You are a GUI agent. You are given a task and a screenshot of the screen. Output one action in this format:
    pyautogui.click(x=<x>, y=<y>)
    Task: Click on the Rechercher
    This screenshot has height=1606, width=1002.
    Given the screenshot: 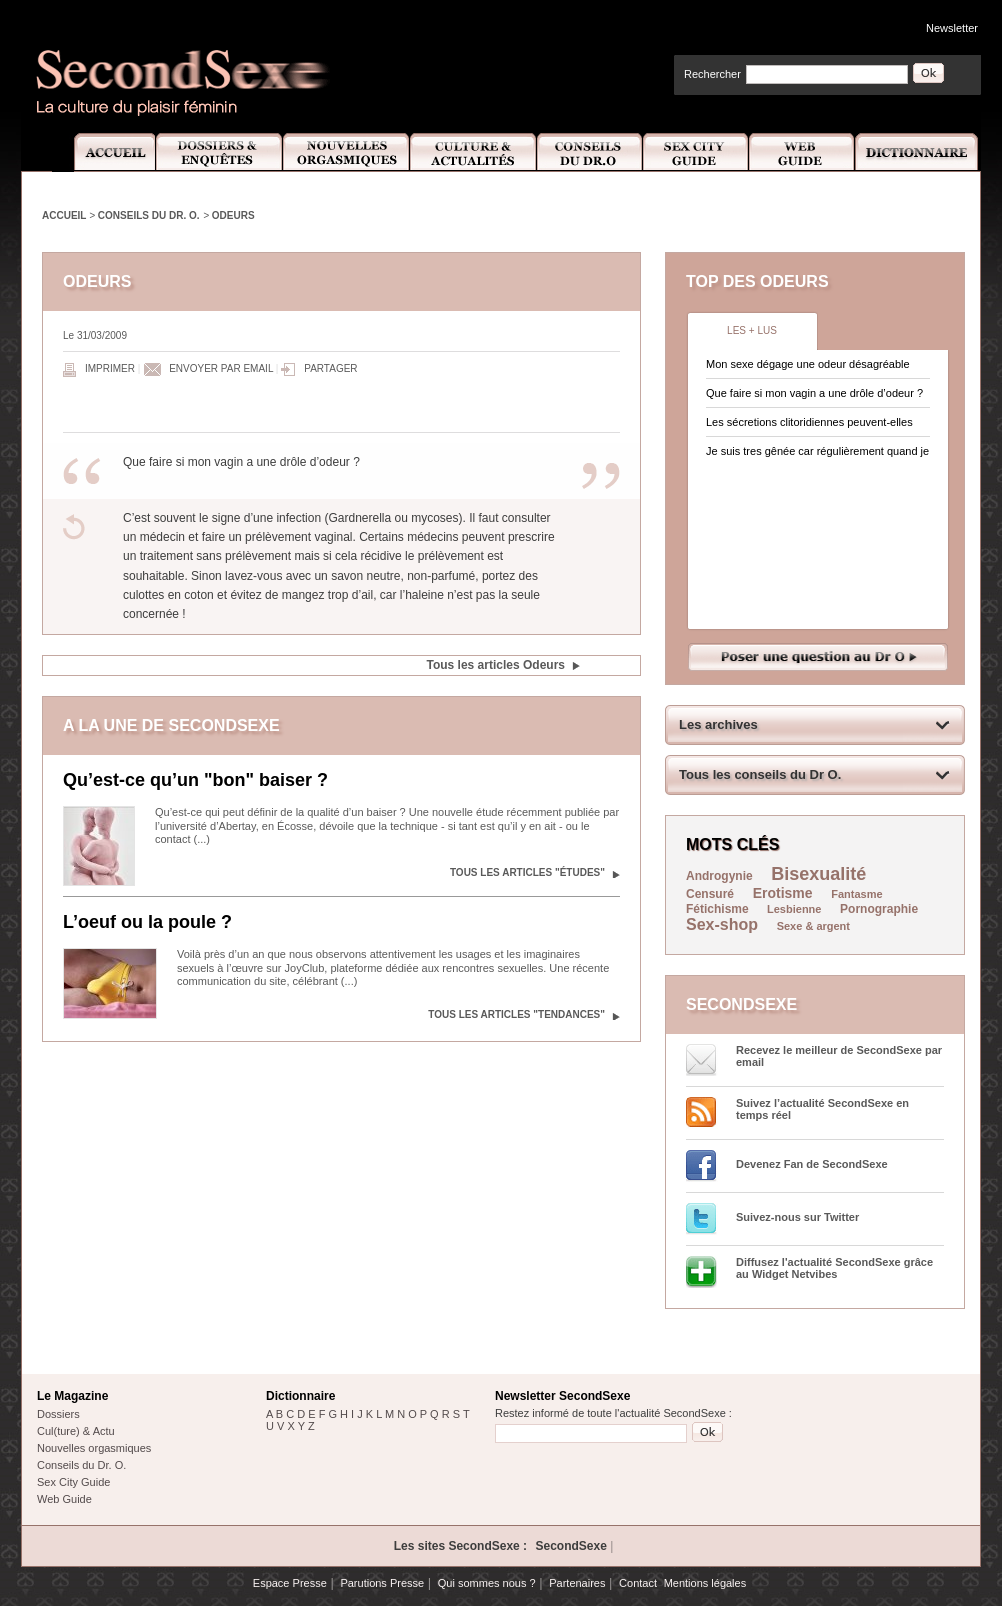 What is the action you would take?
    pyautogui.click(x=712, y=74)
    